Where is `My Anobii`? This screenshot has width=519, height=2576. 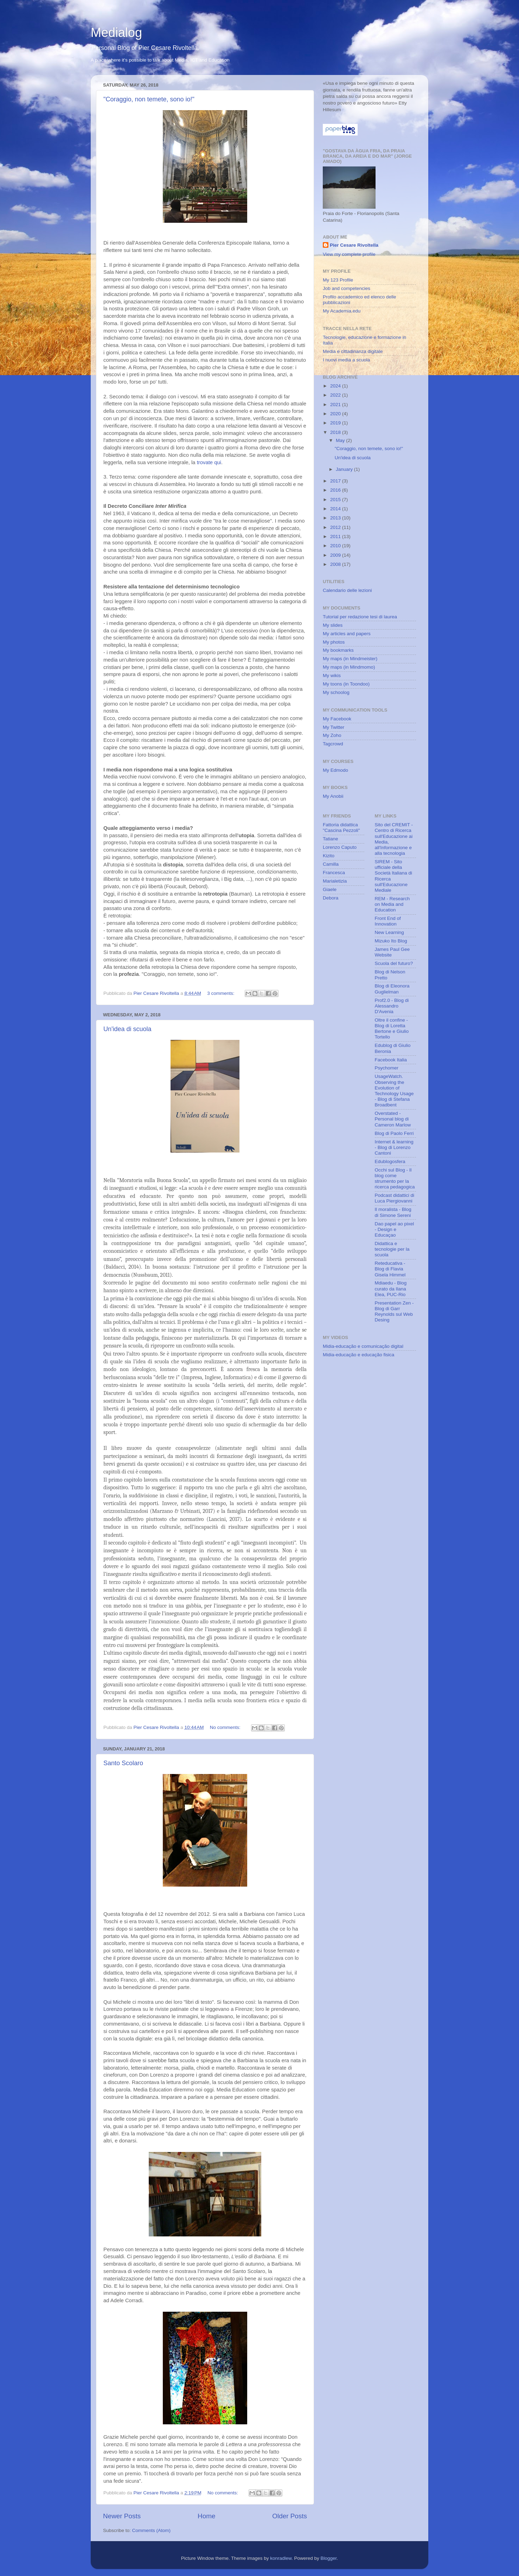
My Anobii is located at coordinates (333, 796).